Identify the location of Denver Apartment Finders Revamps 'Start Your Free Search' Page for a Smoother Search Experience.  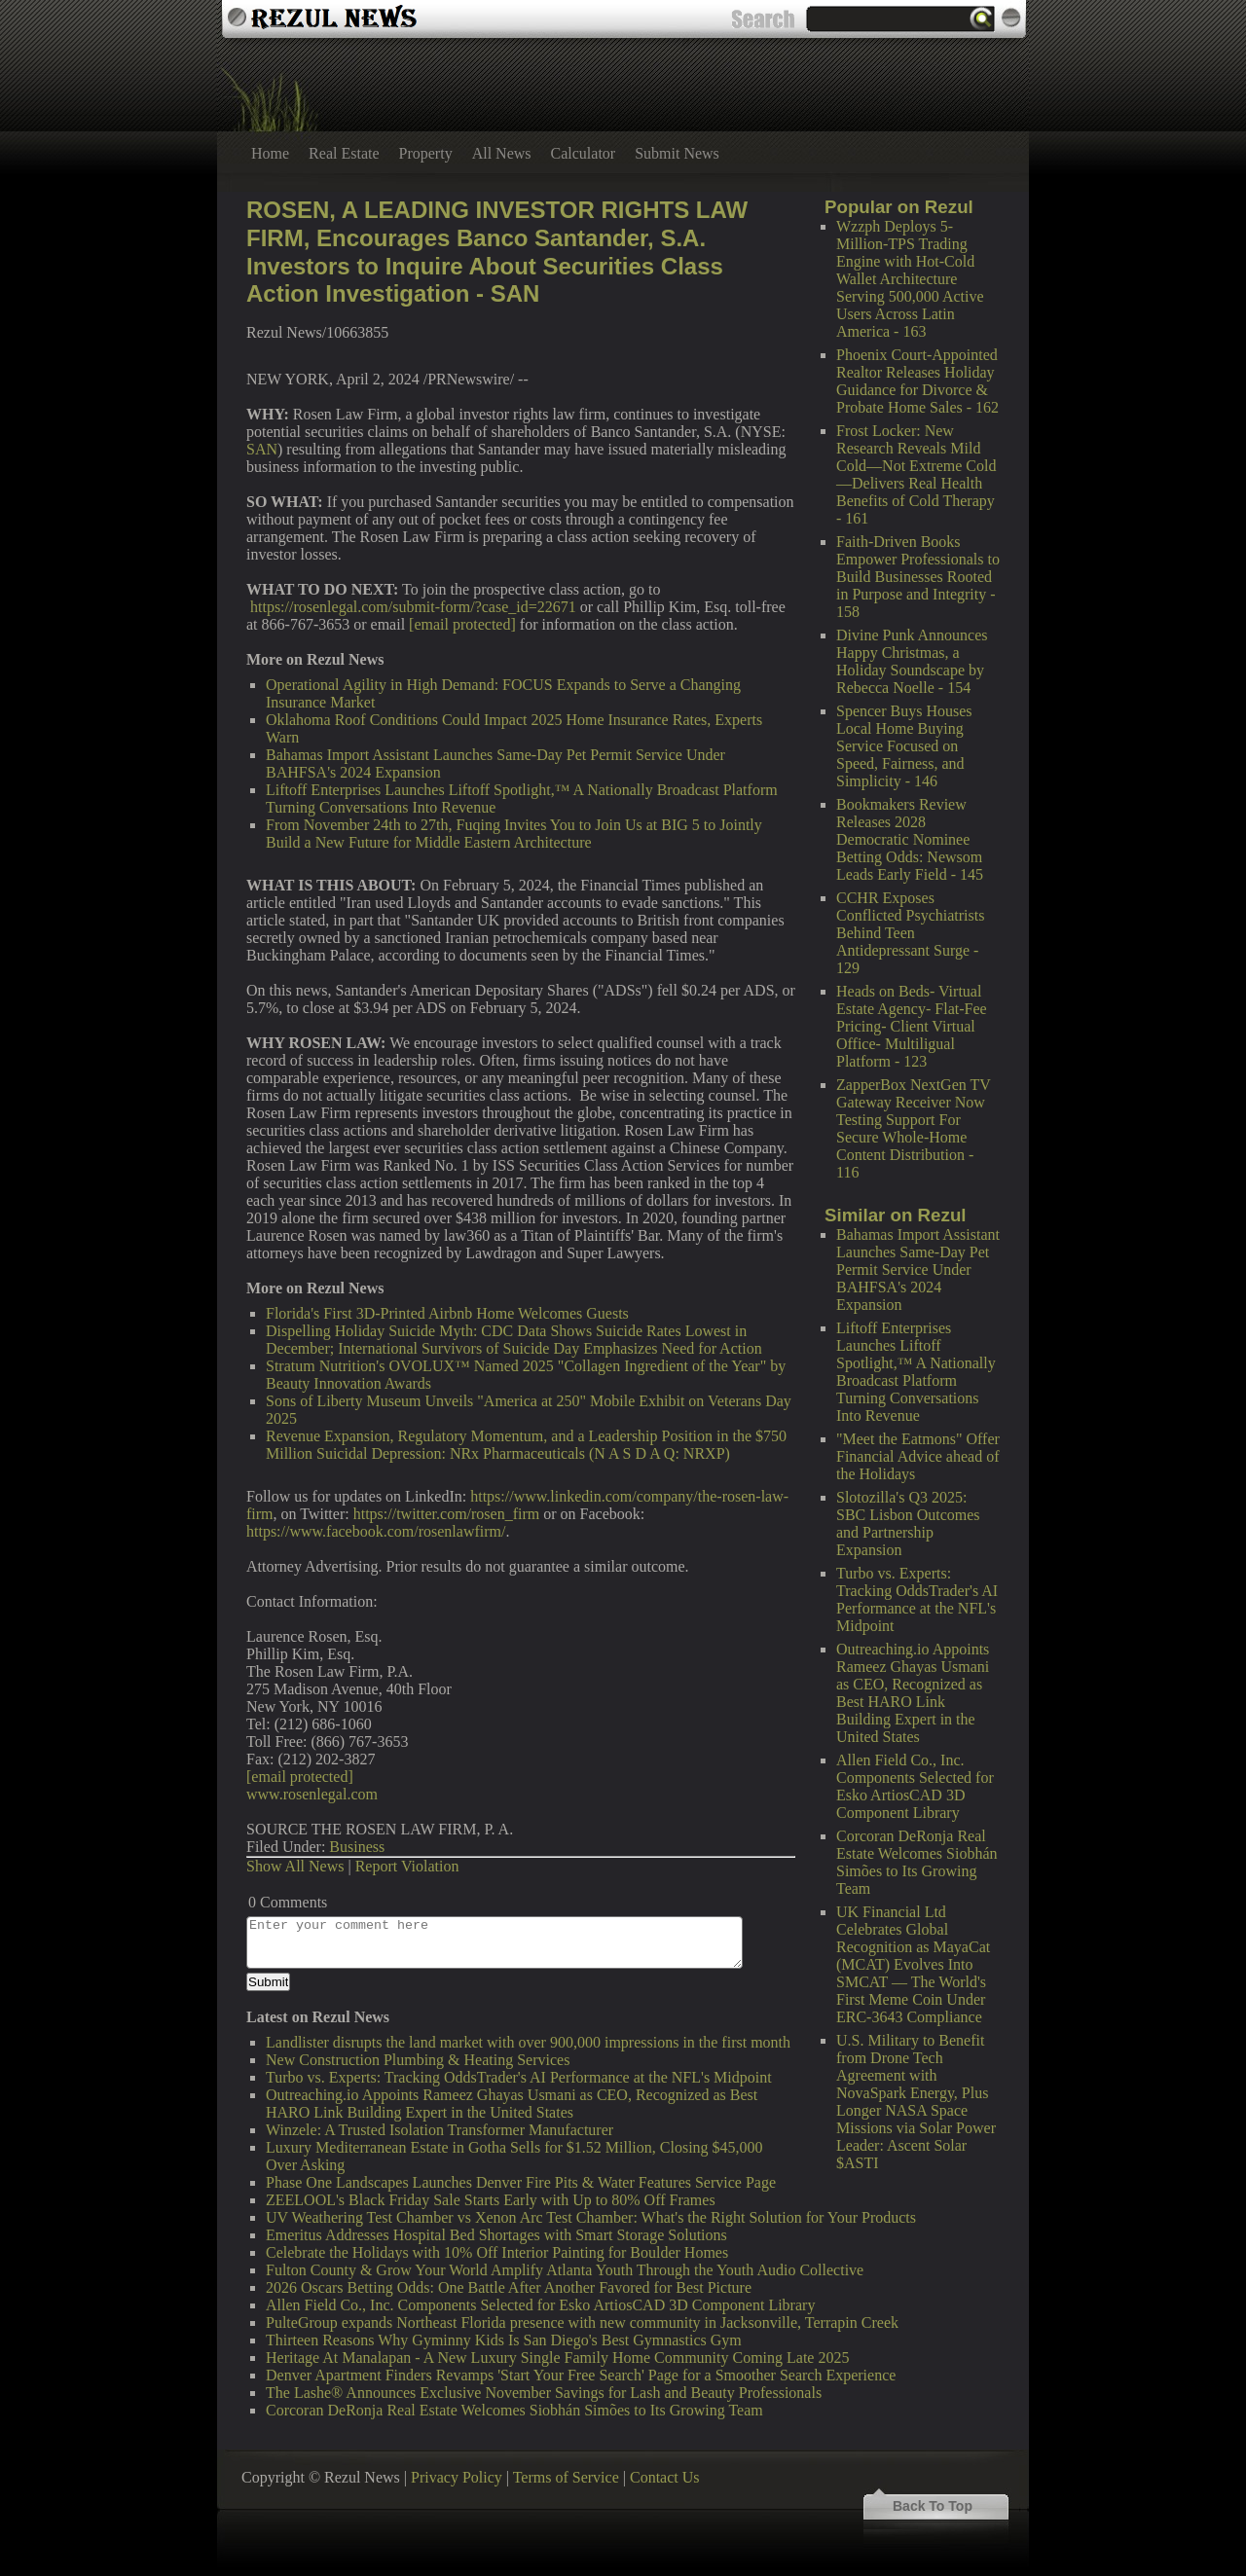
(581, 2375).